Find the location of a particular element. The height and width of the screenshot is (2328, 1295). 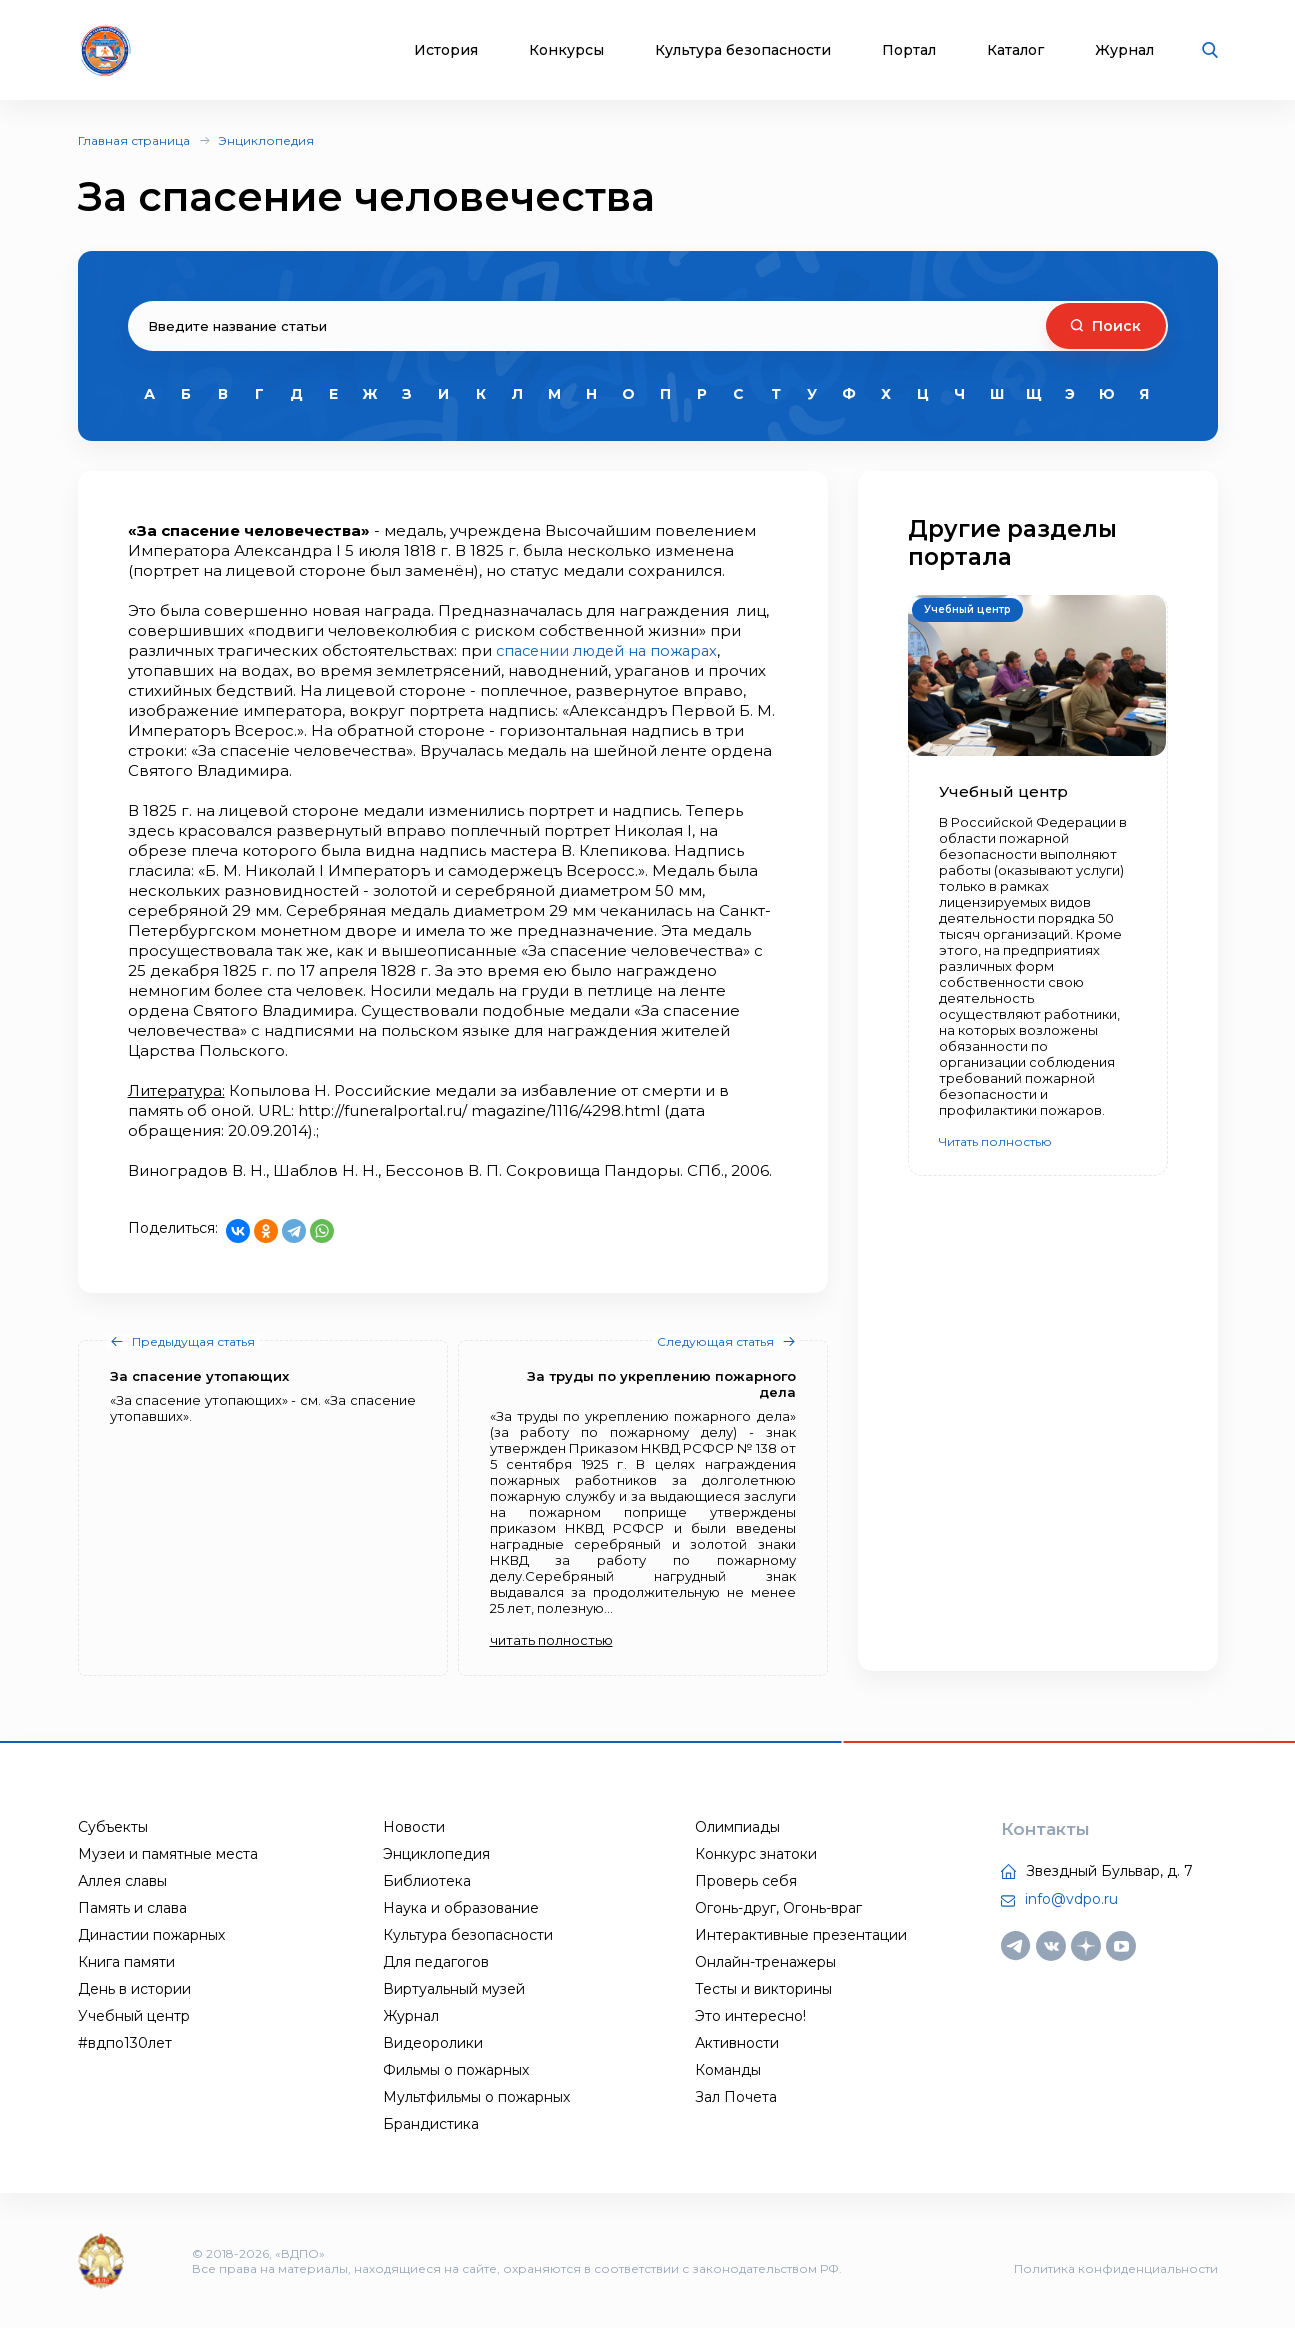

Читать полностью is located at coordinates (995, 1141).